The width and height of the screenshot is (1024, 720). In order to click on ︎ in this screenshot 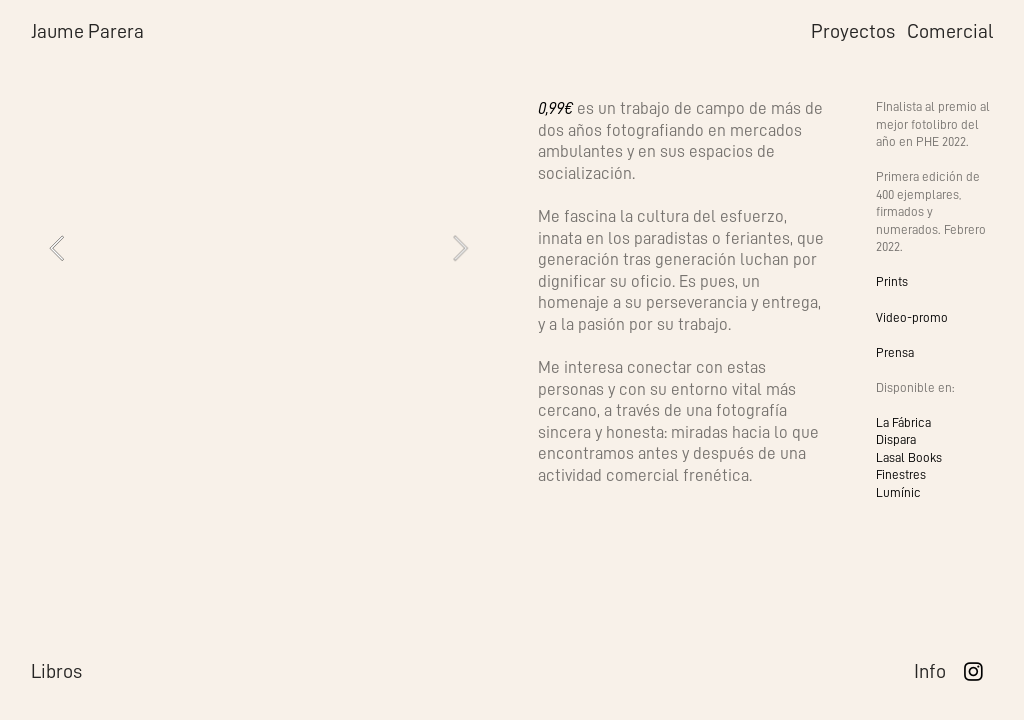, I will do `click(973, 672)`.